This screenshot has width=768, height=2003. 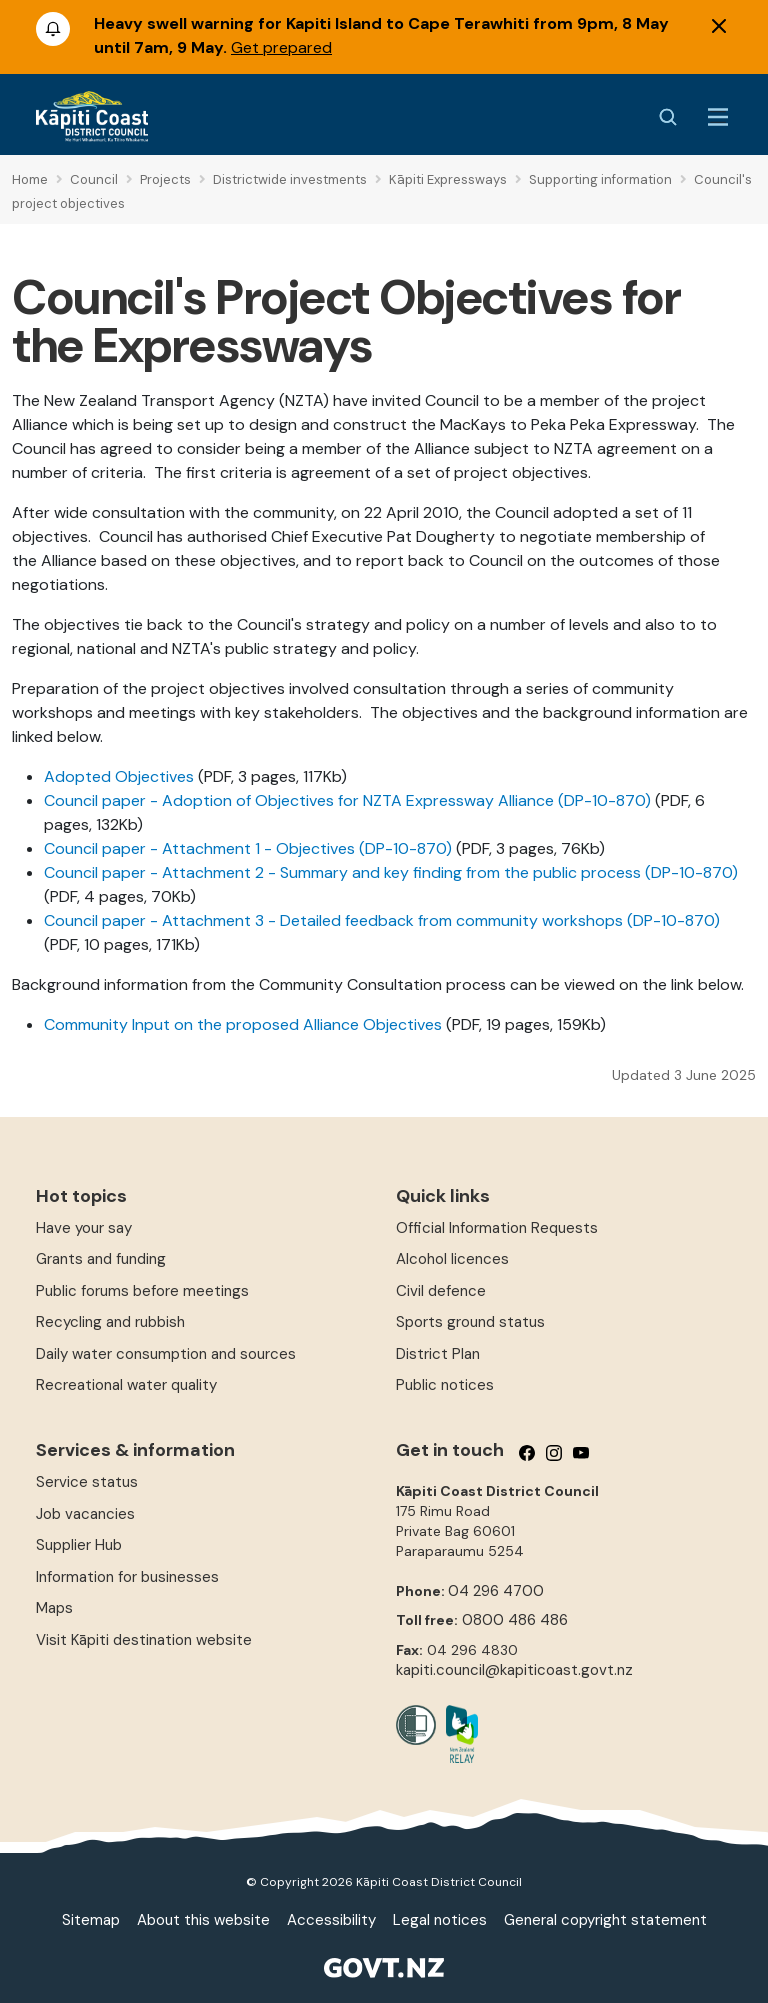 What do you see at coordinates (87, 1482) in the screenshot?
I see `Service status` at bounding box center [87, 1482].